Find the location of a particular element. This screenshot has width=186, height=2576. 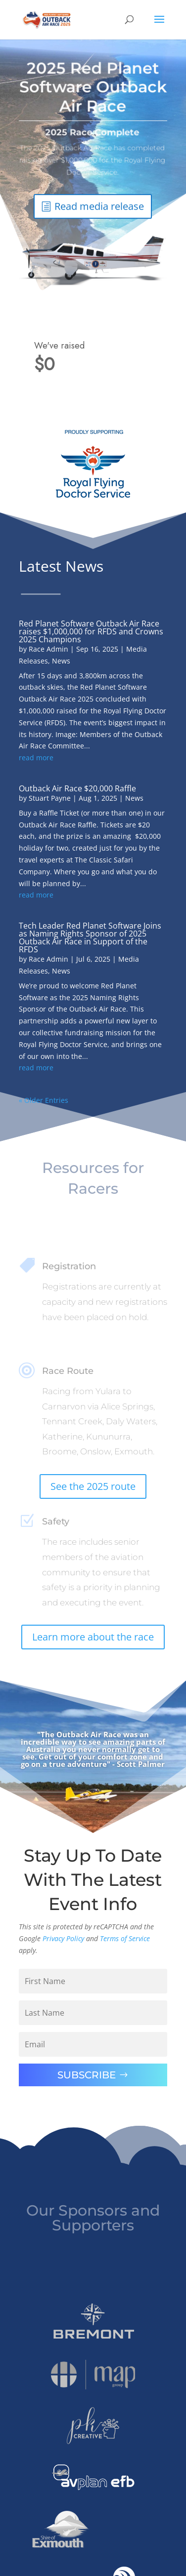

Tech Leader Red Planet Software Joins as Naming Rights Sponsor of 2025 Outback Air Race in Support of the RFDS is located at coordinates (90, 937).